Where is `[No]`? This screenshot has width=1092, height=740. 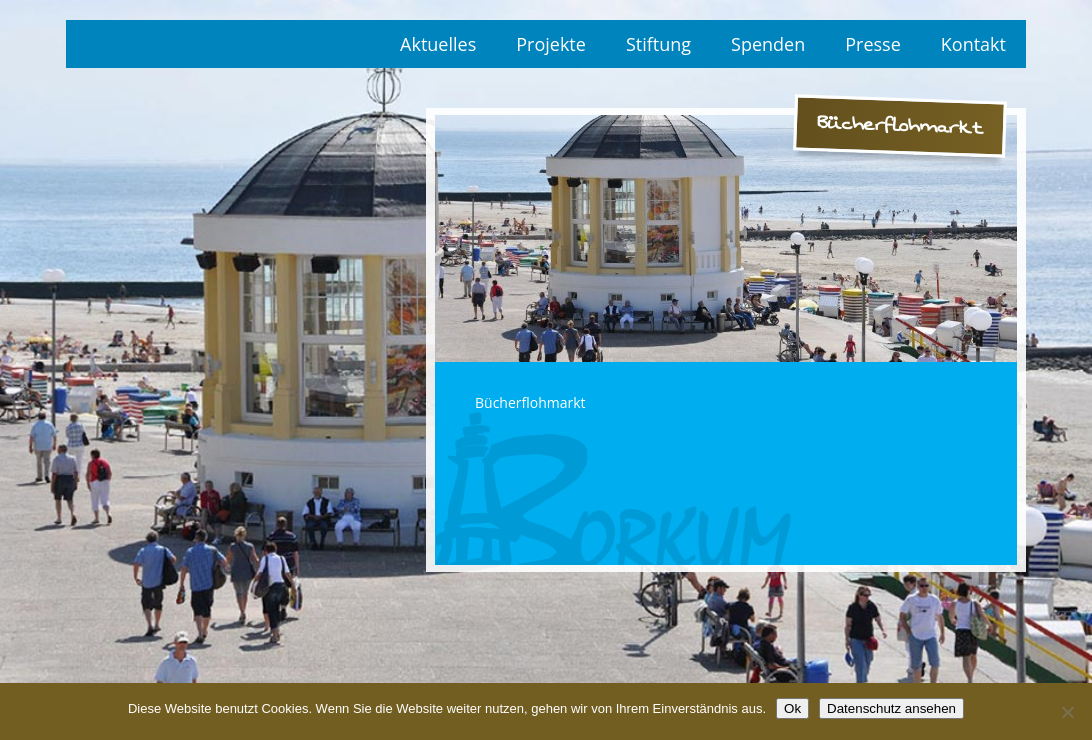 [No] is located at coordinates (1067, 712).